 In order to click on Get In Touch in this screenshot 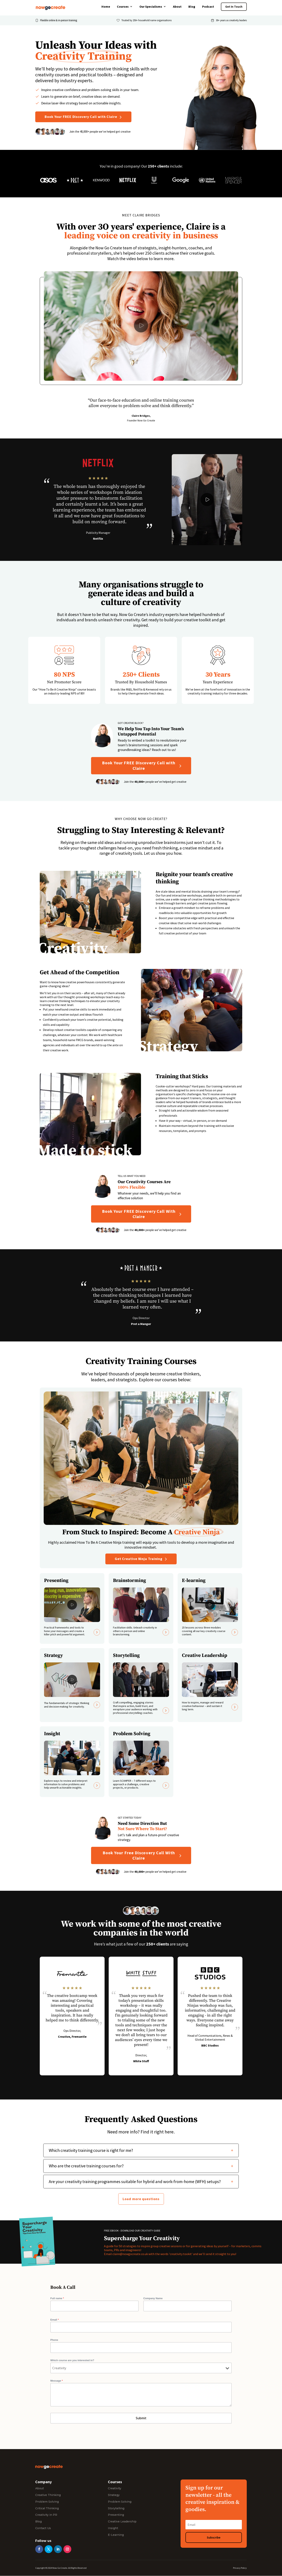, I will do `click(233, 6)`.